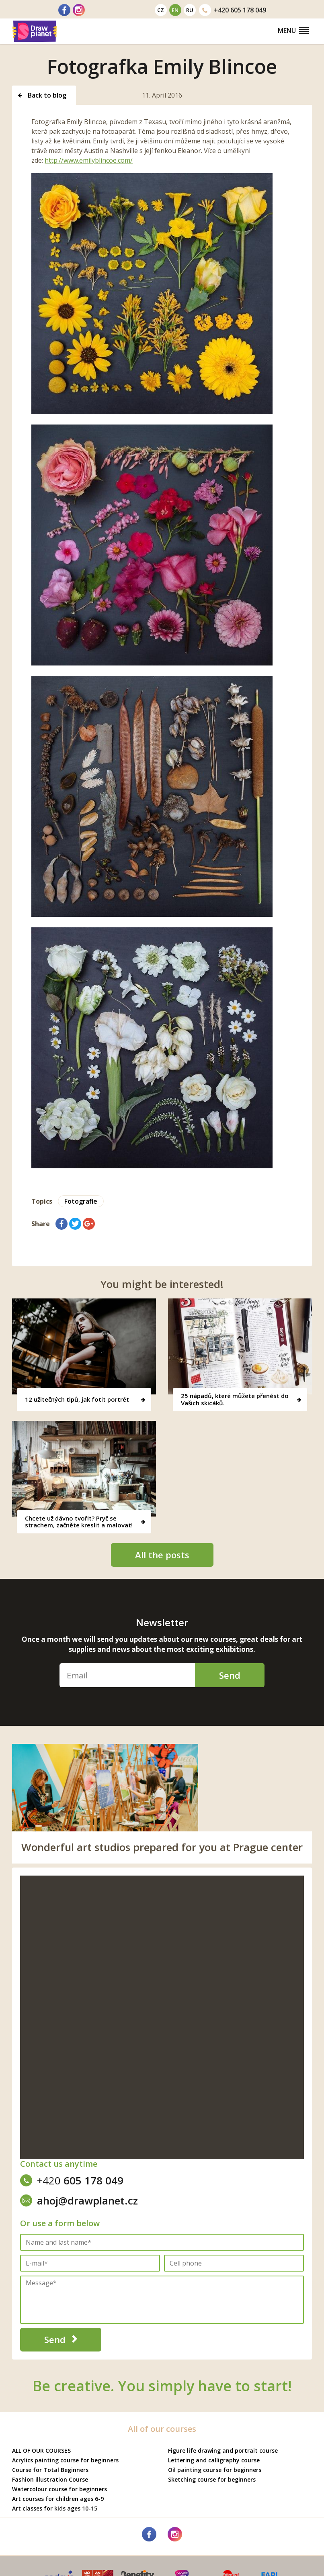  Describe the element at coordinates (214, 2470) in the screenshot. I see `Oil painting course for beginners` at that location.